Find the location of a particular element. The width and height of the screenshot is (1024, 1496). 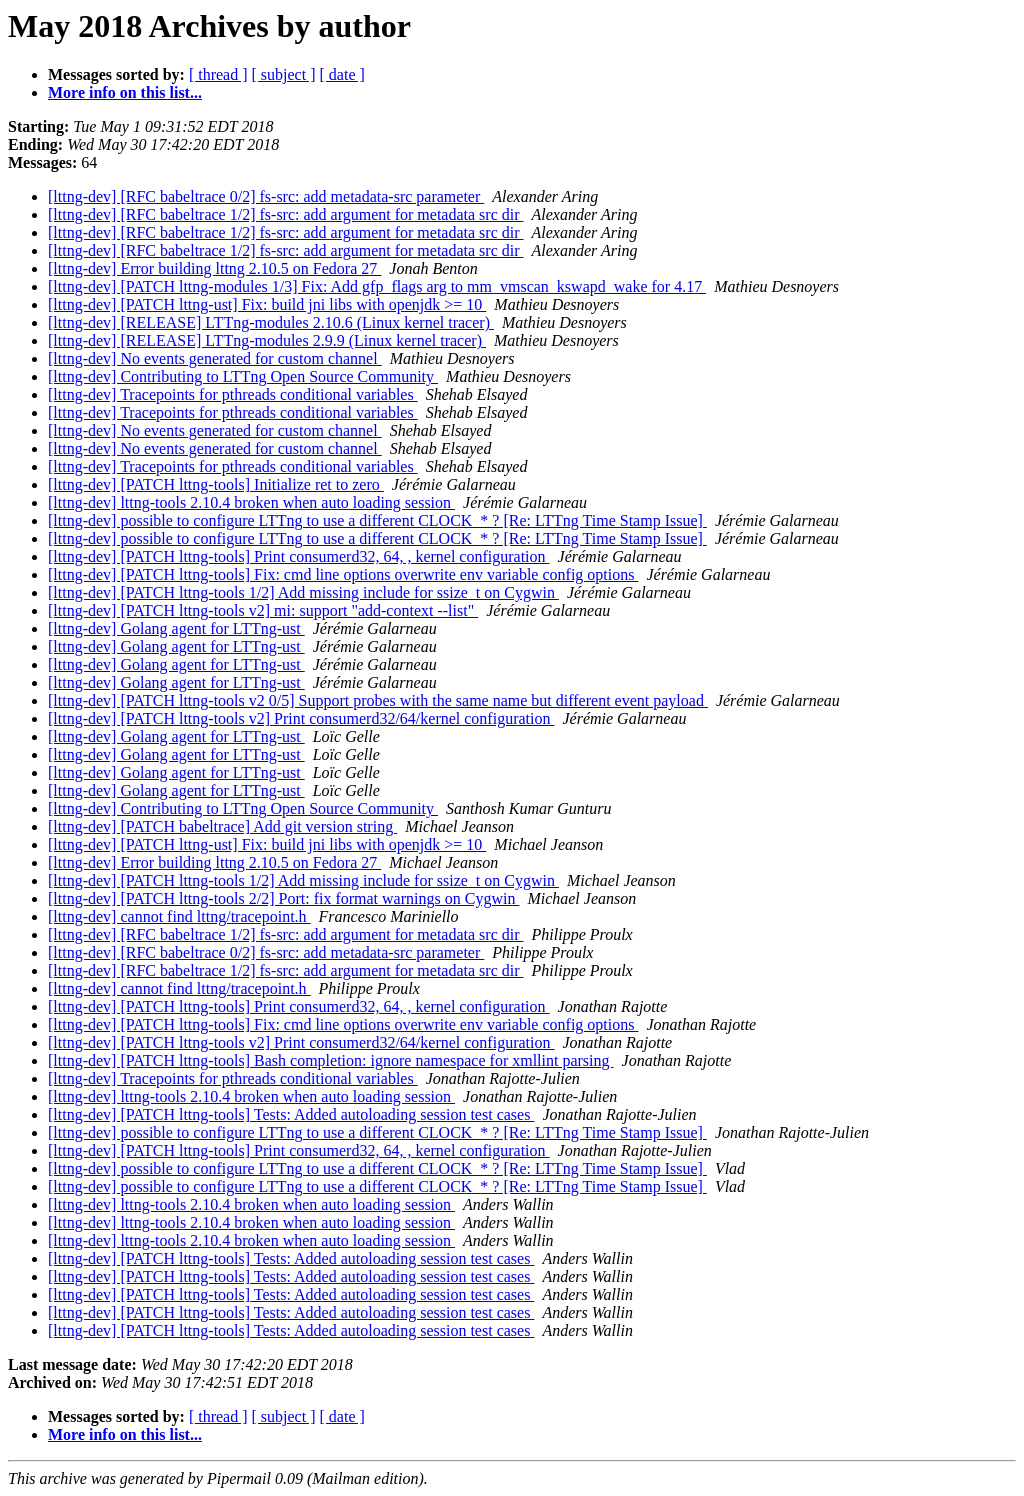

[lttng-dev] [PATCH lttng-tools] Bash completion: ignore namespace for xmllint parsing is located at coordinates (331, 1060).